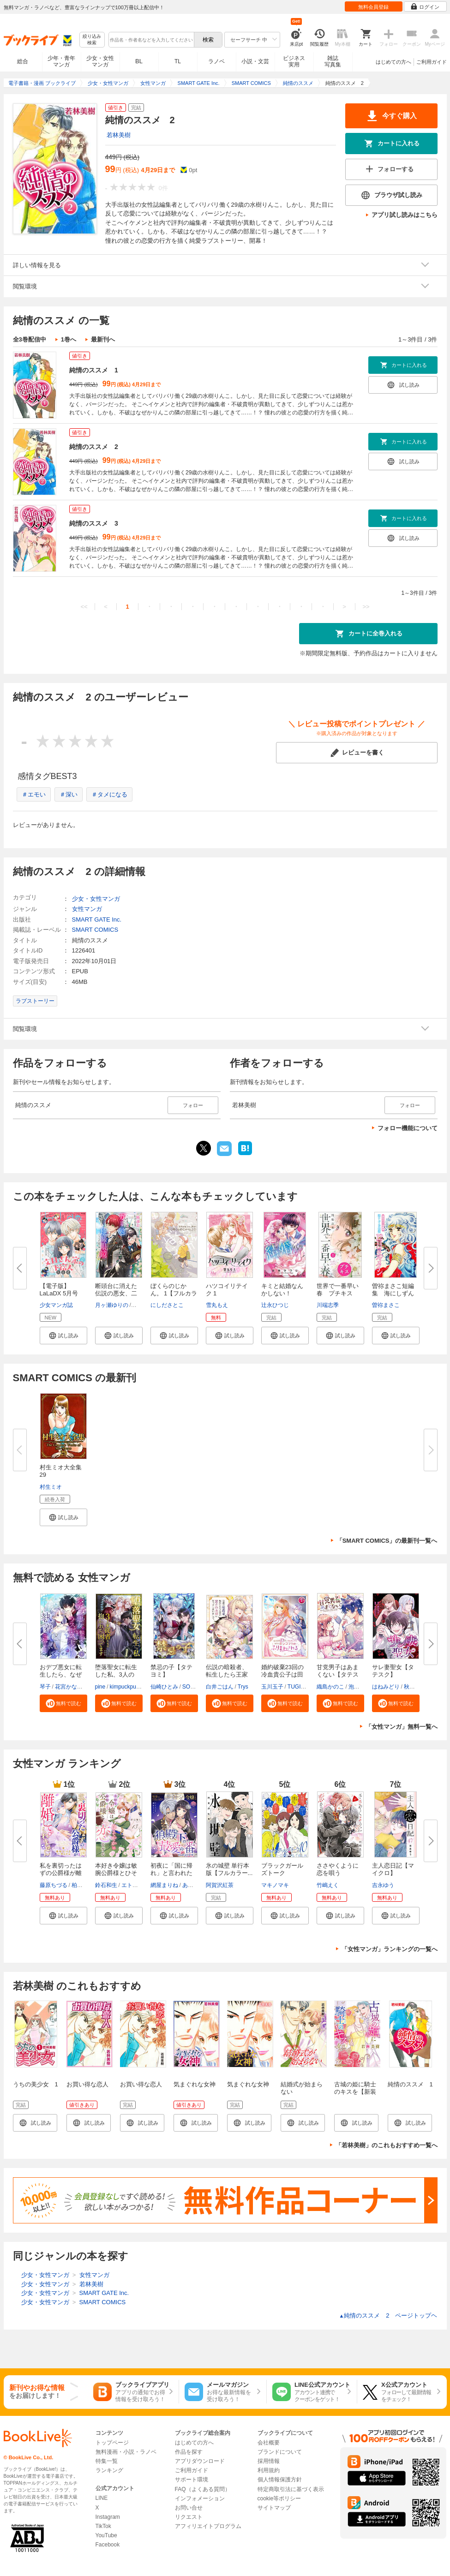  I want to click on 柏みなみ, so click(83, 1885).